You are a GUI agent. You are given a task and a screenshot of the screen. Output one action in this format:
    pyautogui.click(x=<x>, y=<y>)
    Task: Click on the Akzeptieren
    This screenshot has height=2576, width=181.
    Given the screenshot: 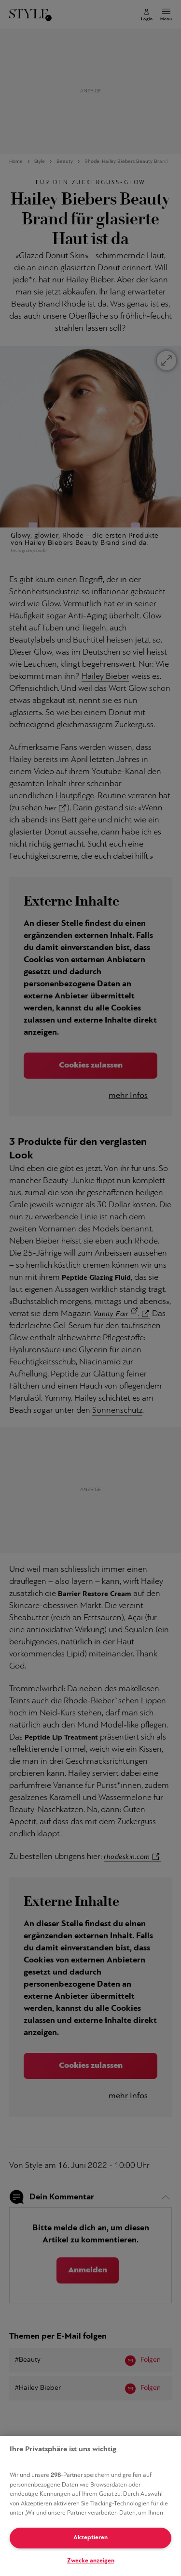 What is the action you would take?
    pyautogui.click(x=90, y=2537)
    